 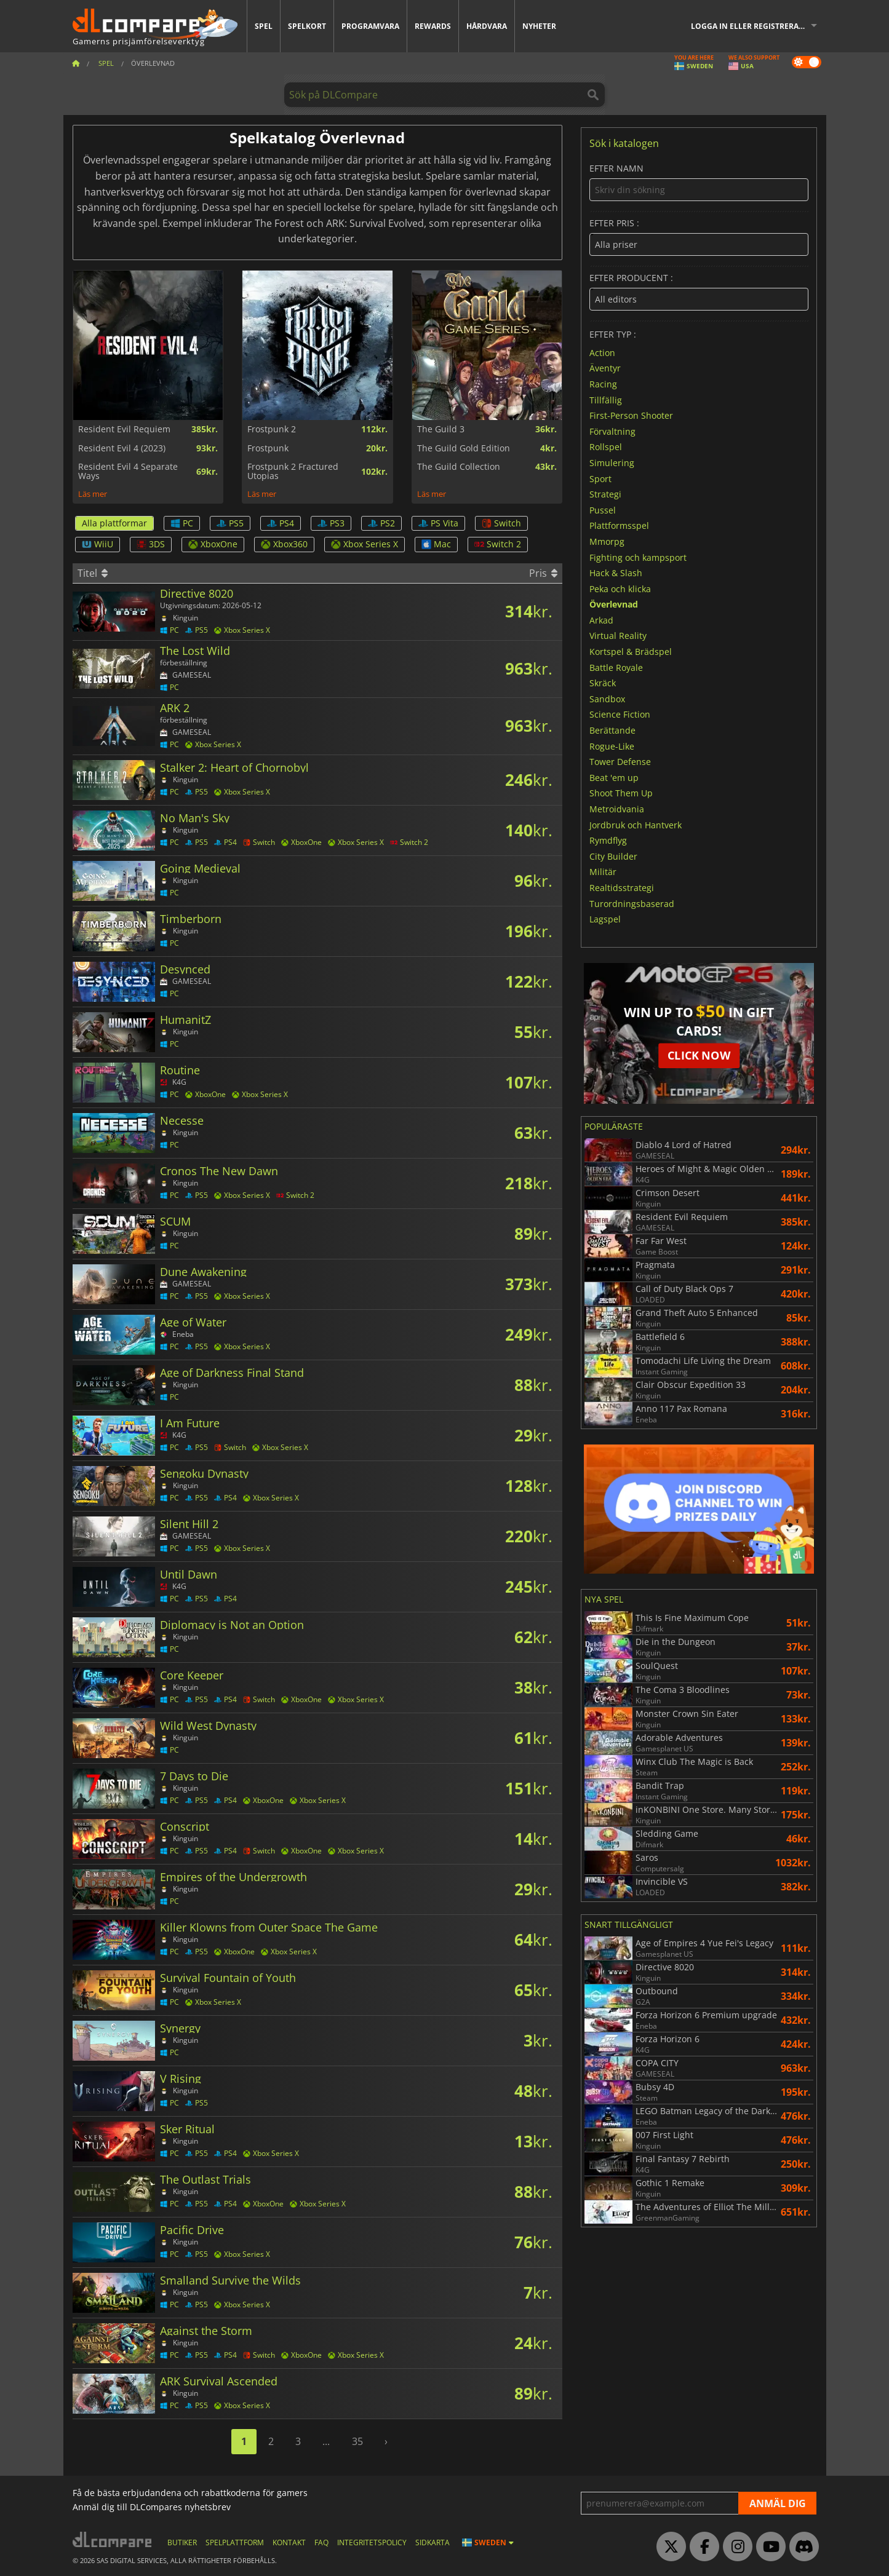 I want to click on First-Person Shooter, so click(x=631, y=415).